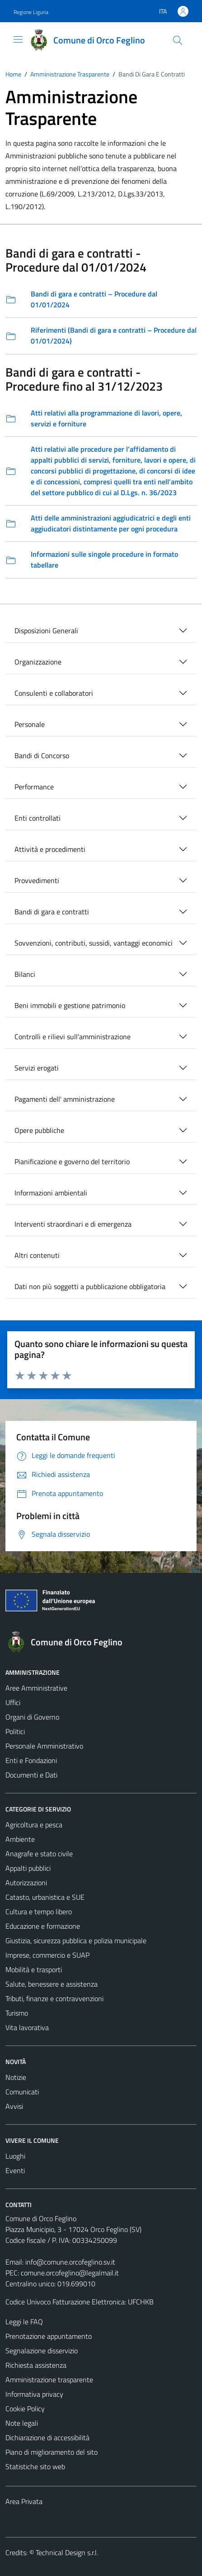 This screenshot has height=2576, width=202. Describe the element at coordinates (70, 2261) in the screenshot. I see `info@comune.orcofeglino.sv.it` at that location.